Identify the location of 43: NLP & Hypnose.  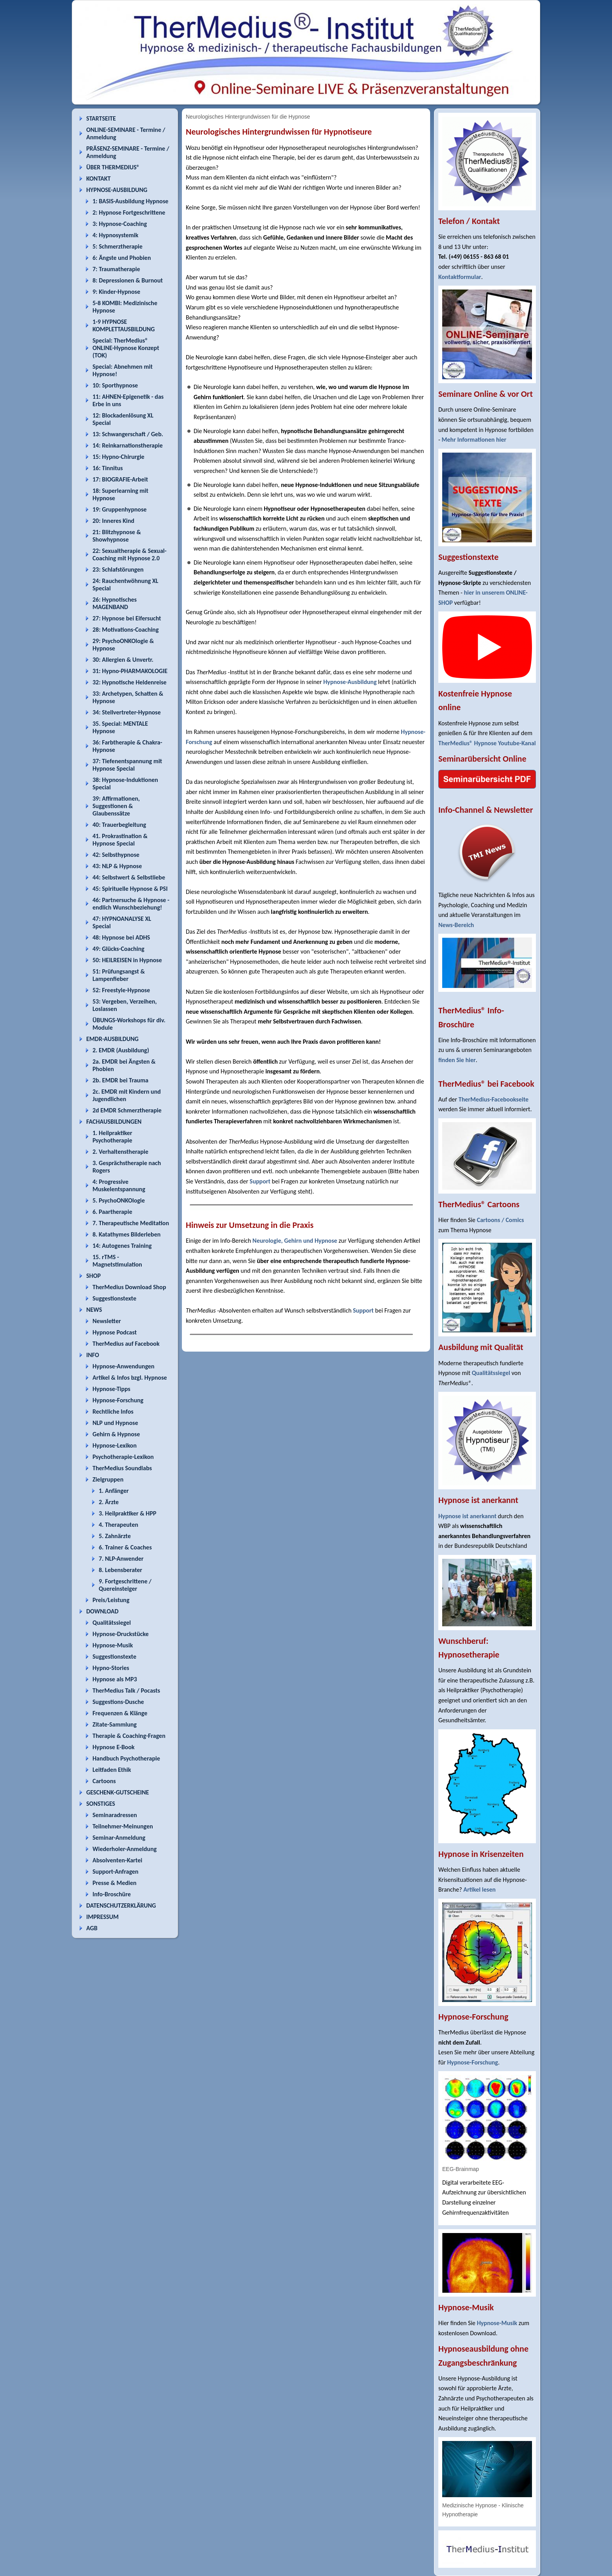
(117, 866).